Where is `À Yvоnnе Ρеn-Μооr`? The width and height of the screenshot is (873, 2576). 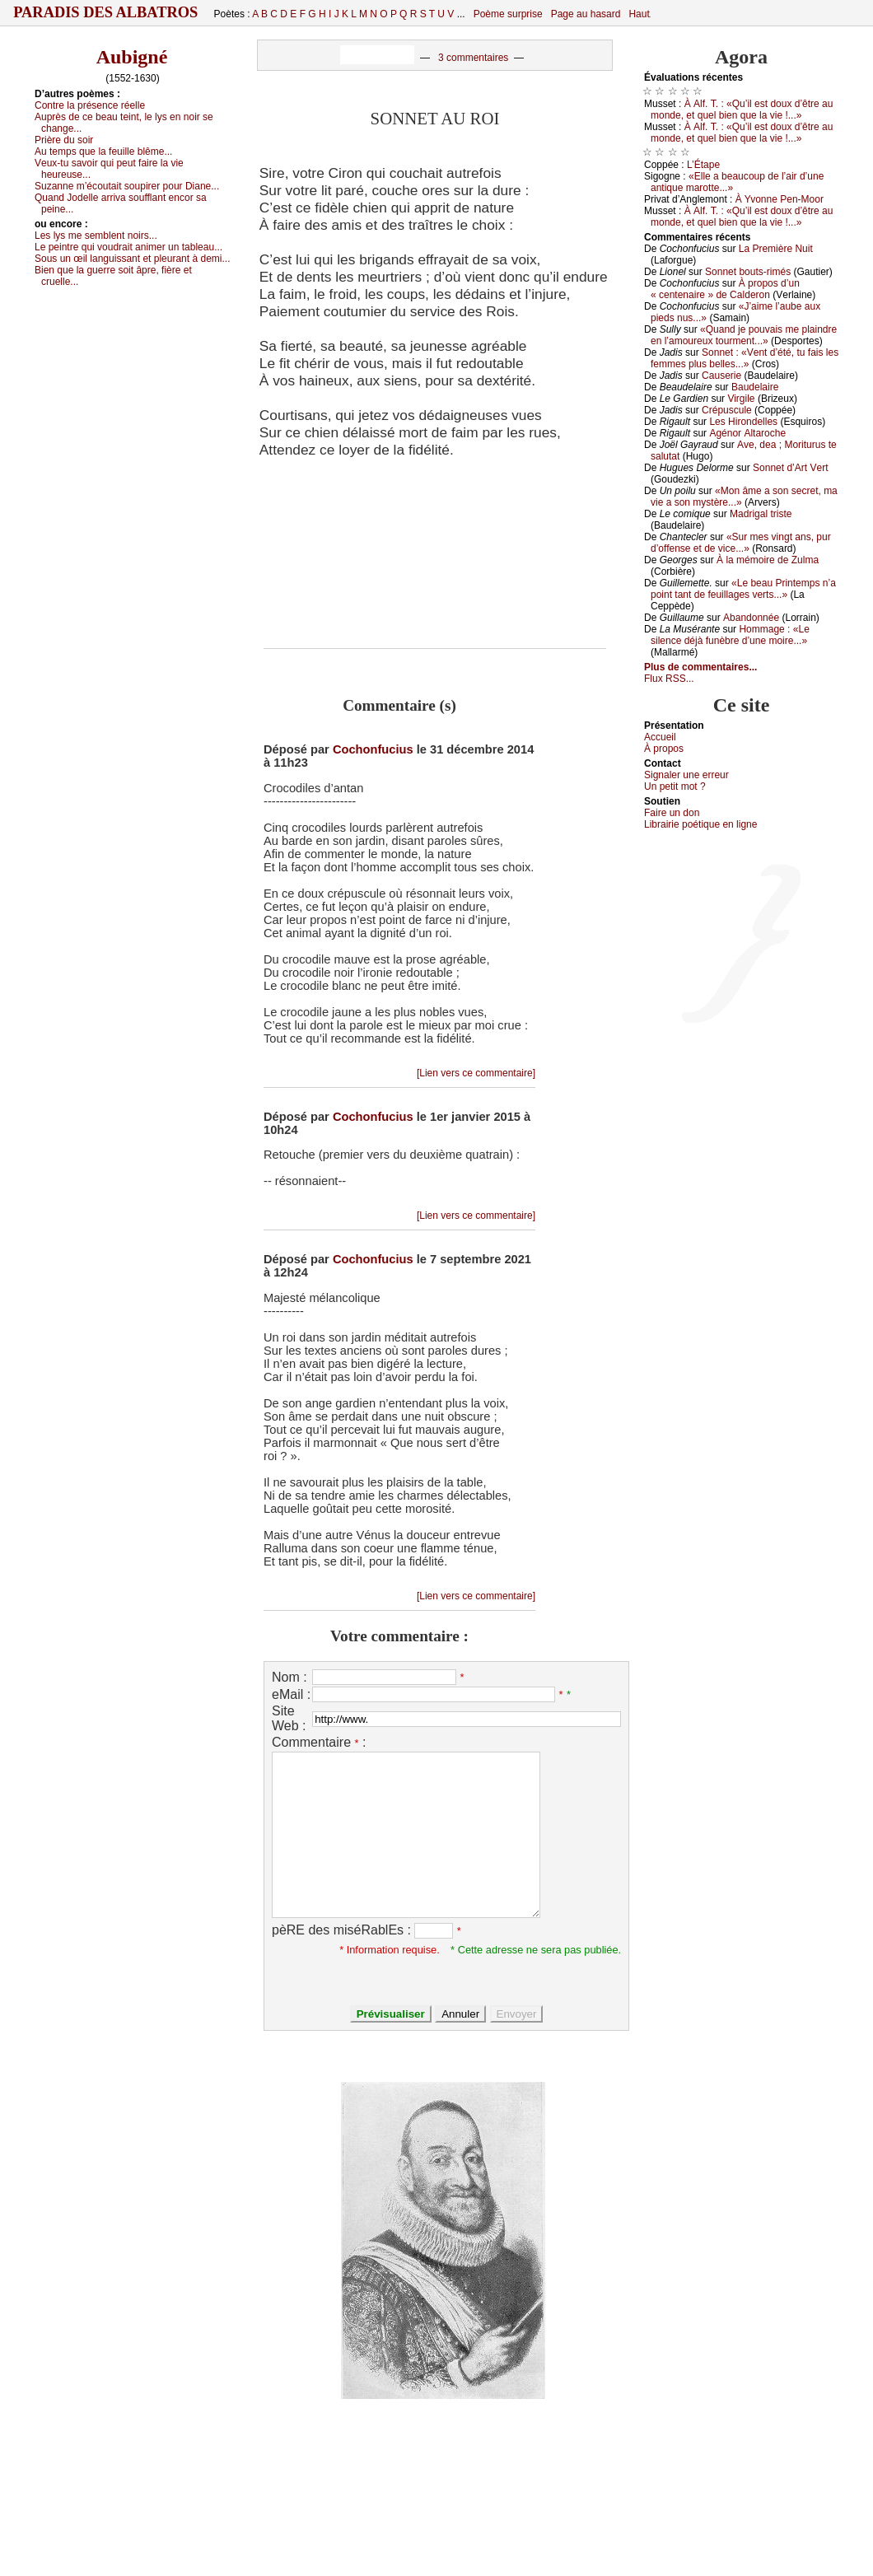 À Yvоnnе Ρеn-Μооr is located at coordinates (779, 199).